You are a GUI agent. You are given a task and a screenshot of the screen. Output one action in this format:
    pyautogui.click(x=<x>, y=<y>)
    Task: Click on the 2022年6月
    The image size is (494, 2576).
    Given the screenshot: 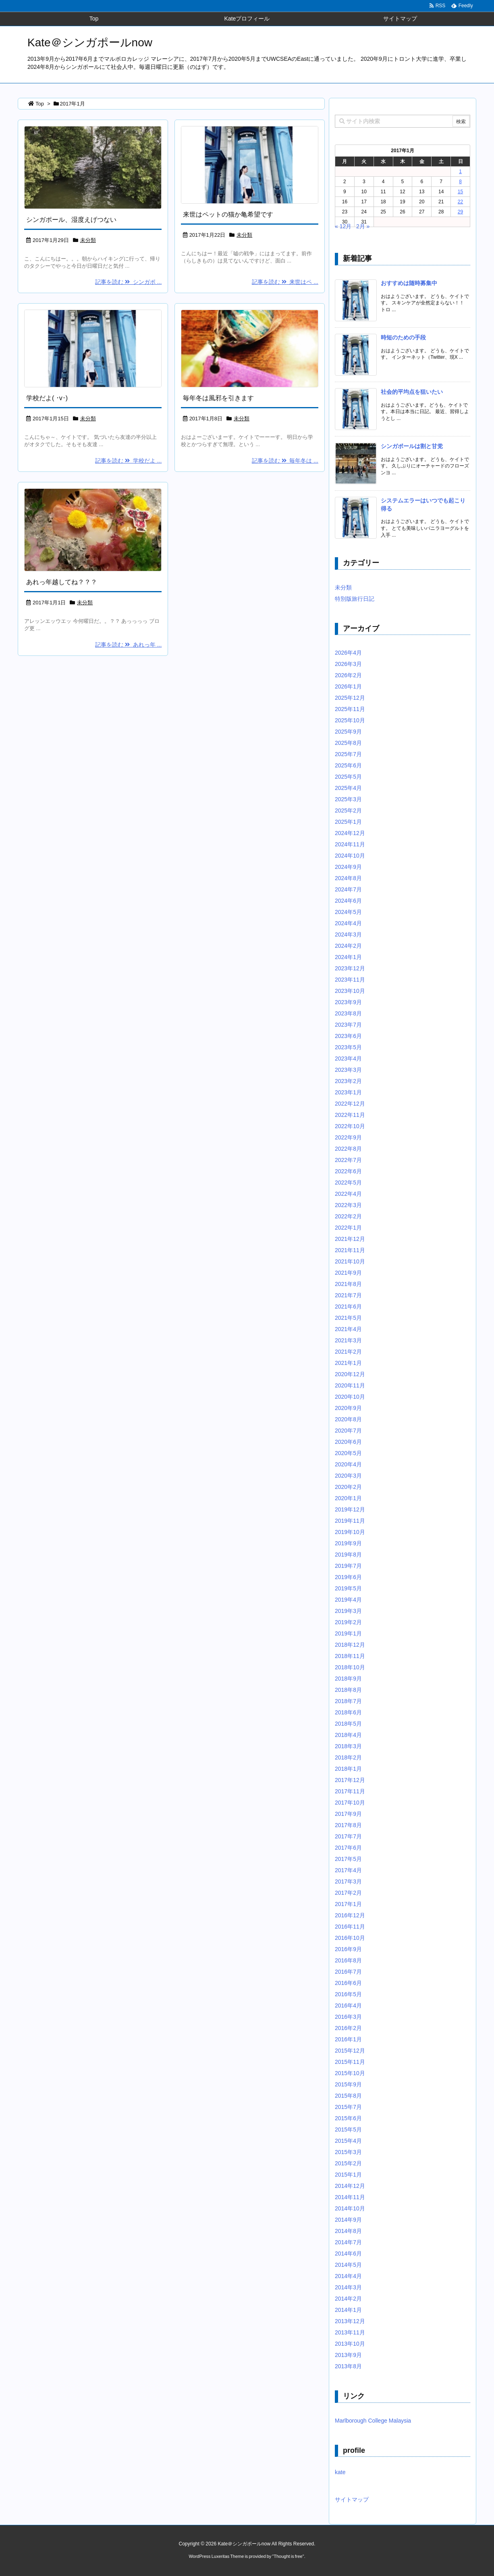 What is the action you would take?
    pyautogui.click(x=348, y=1171)
    